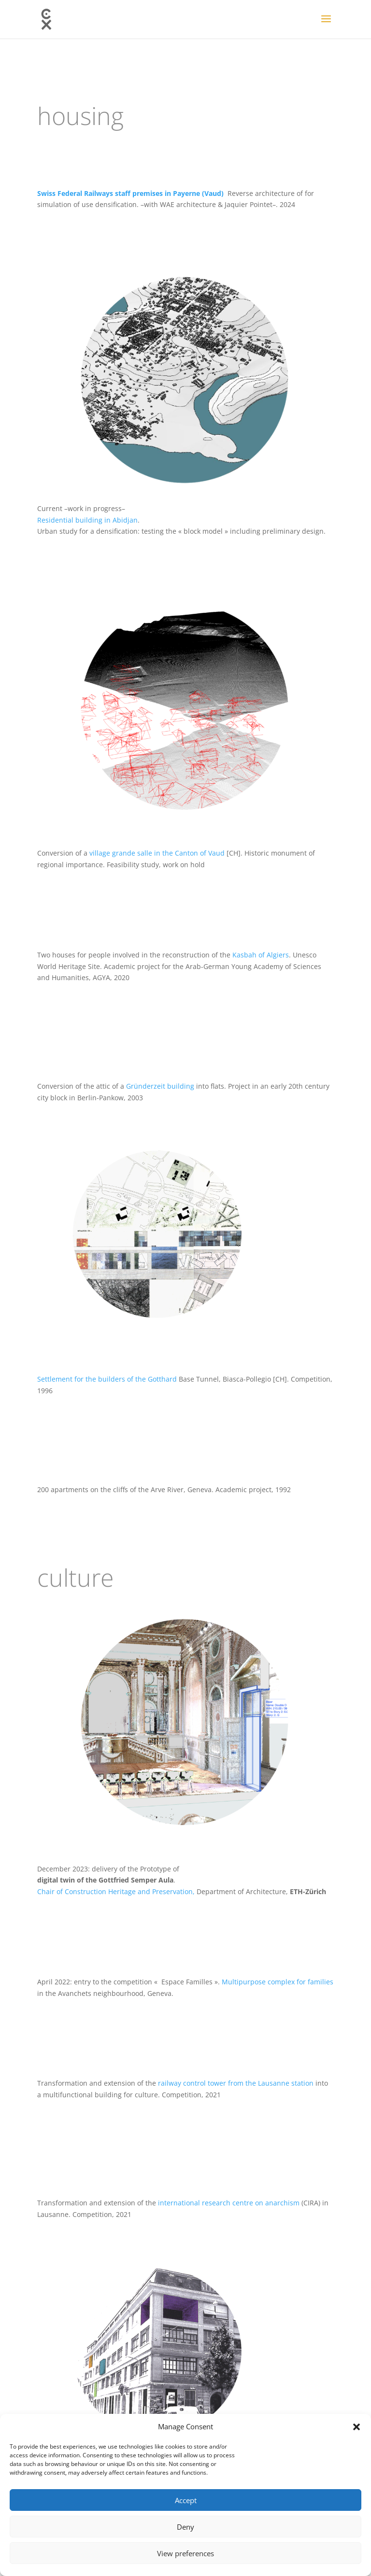 The image size is (371, 2576). I want to click on Kasbah of Algiers, so click(260, 954).